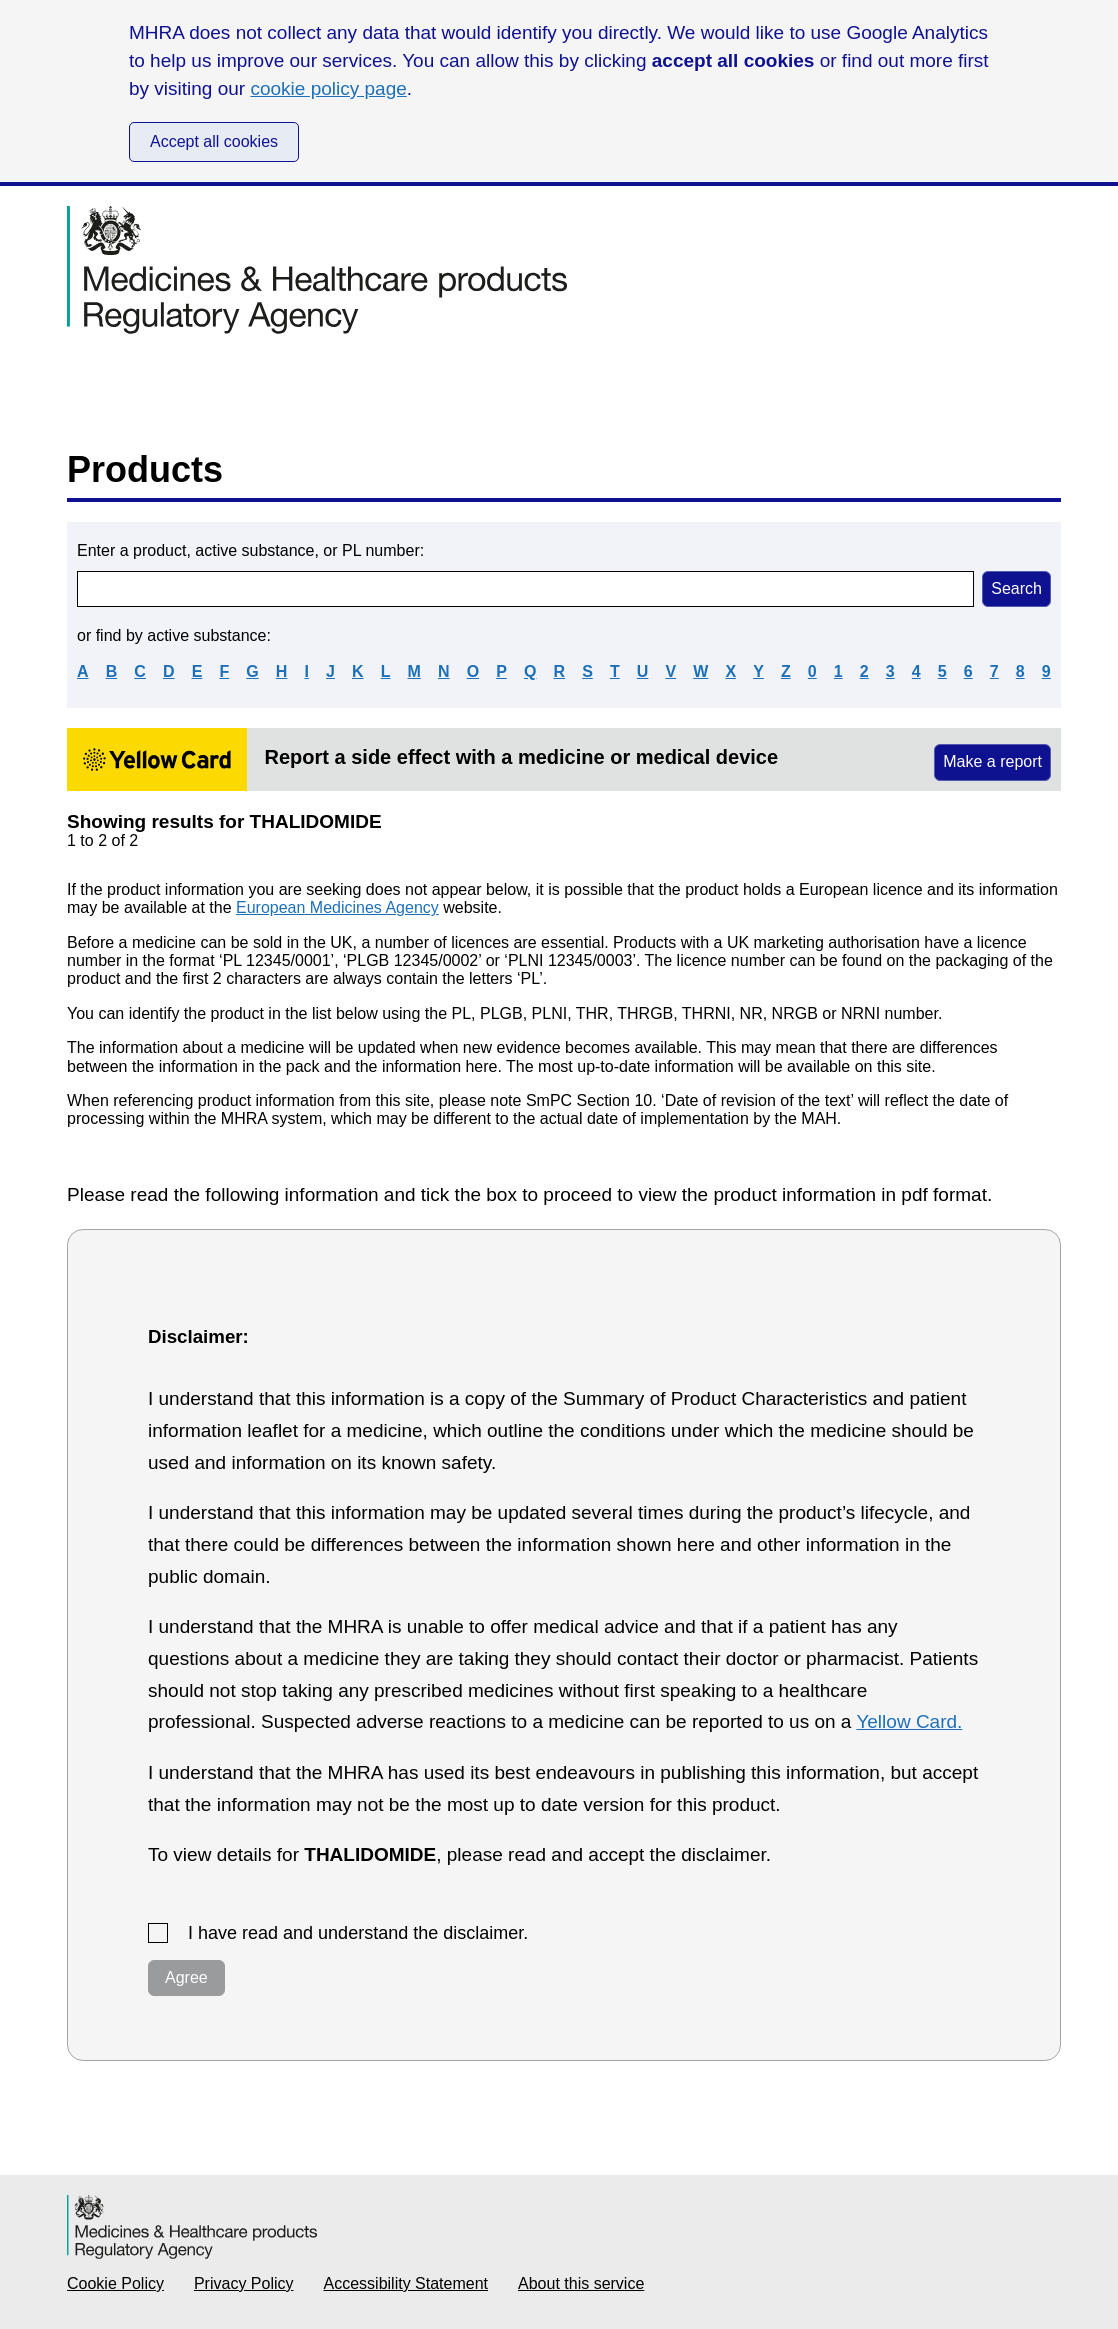  I want to click on Privacy Policy, so click(244, 2283).